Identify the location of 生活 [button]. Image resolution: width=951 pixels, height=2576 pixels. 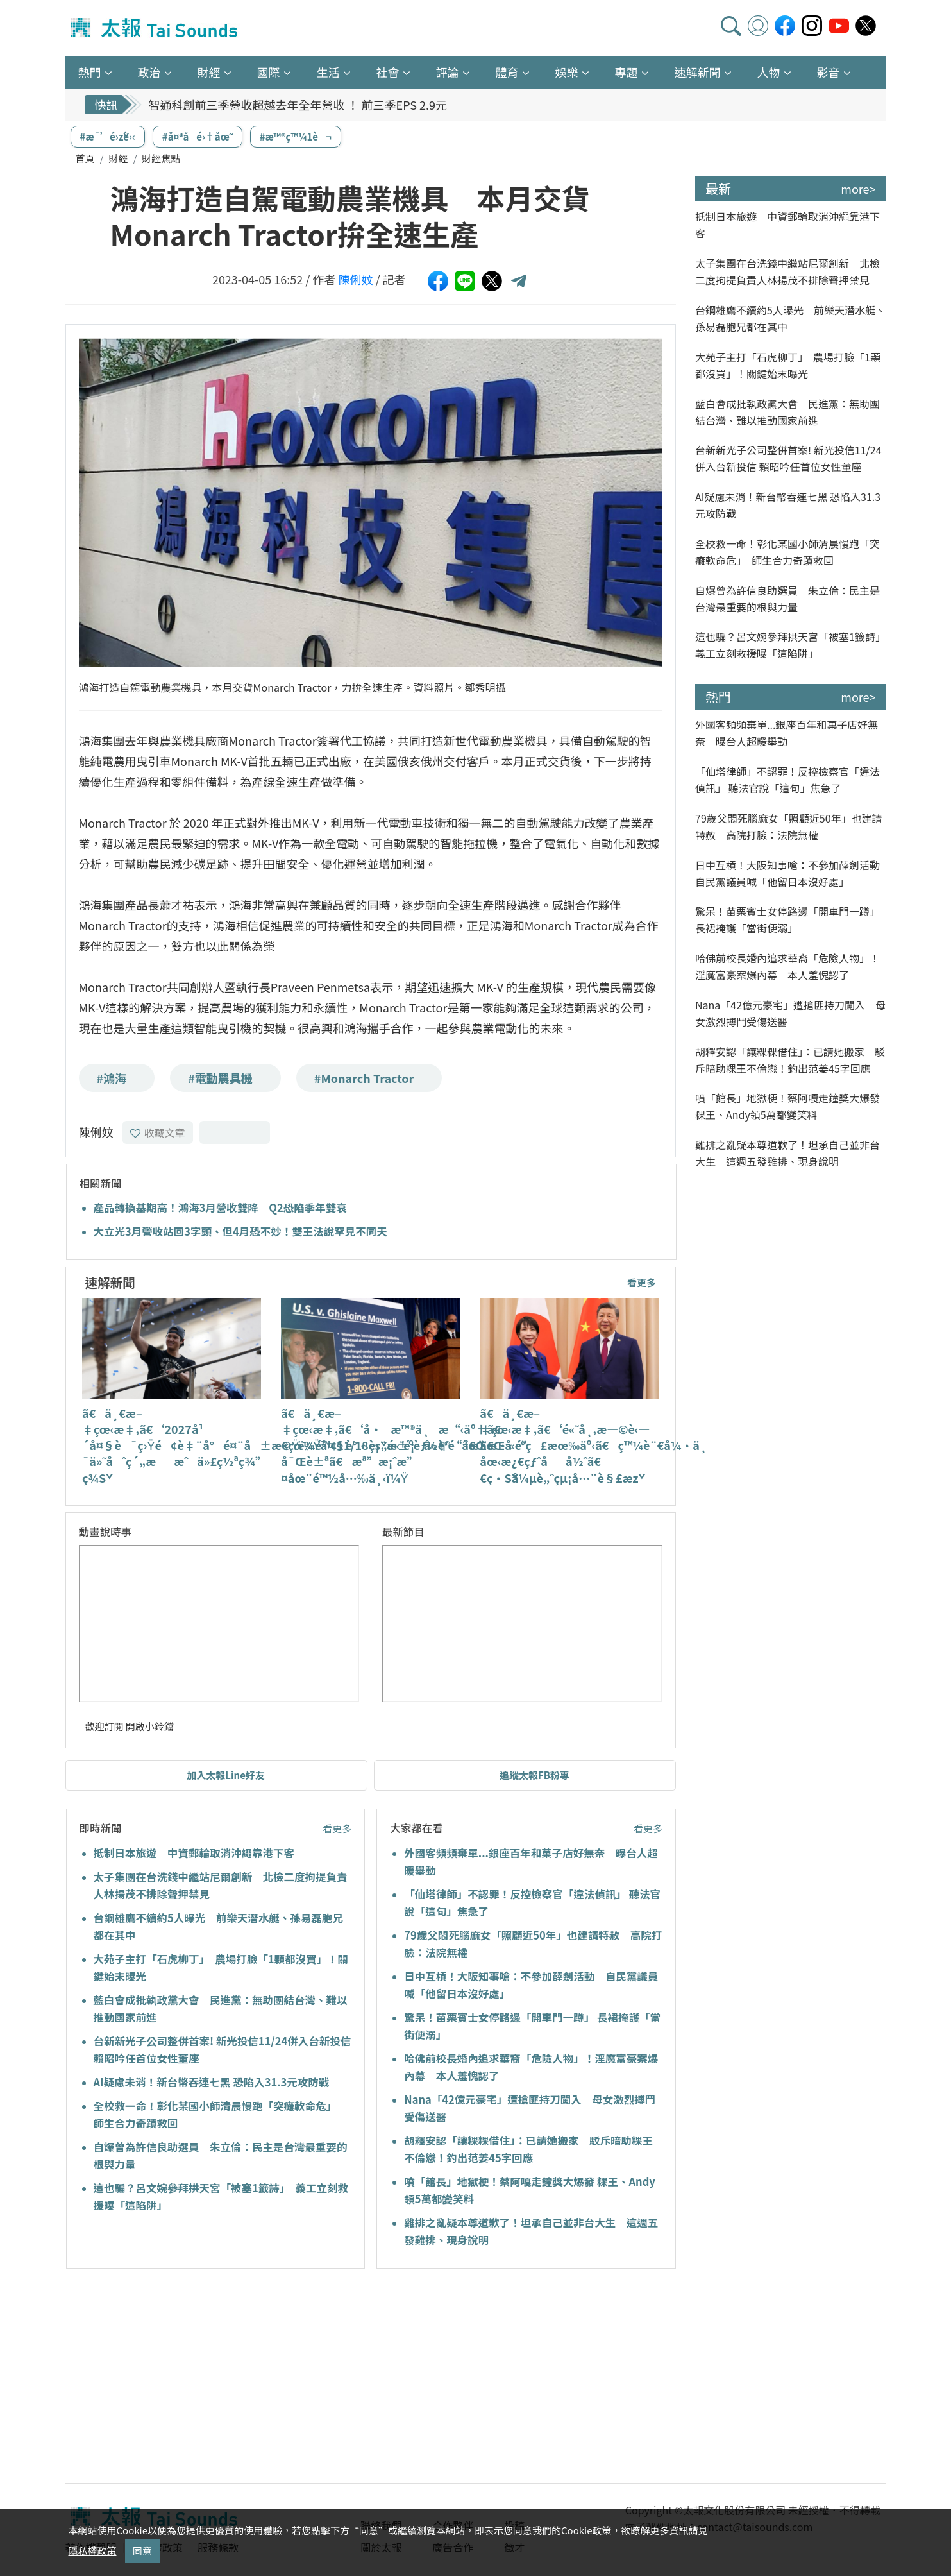
(328, 72).